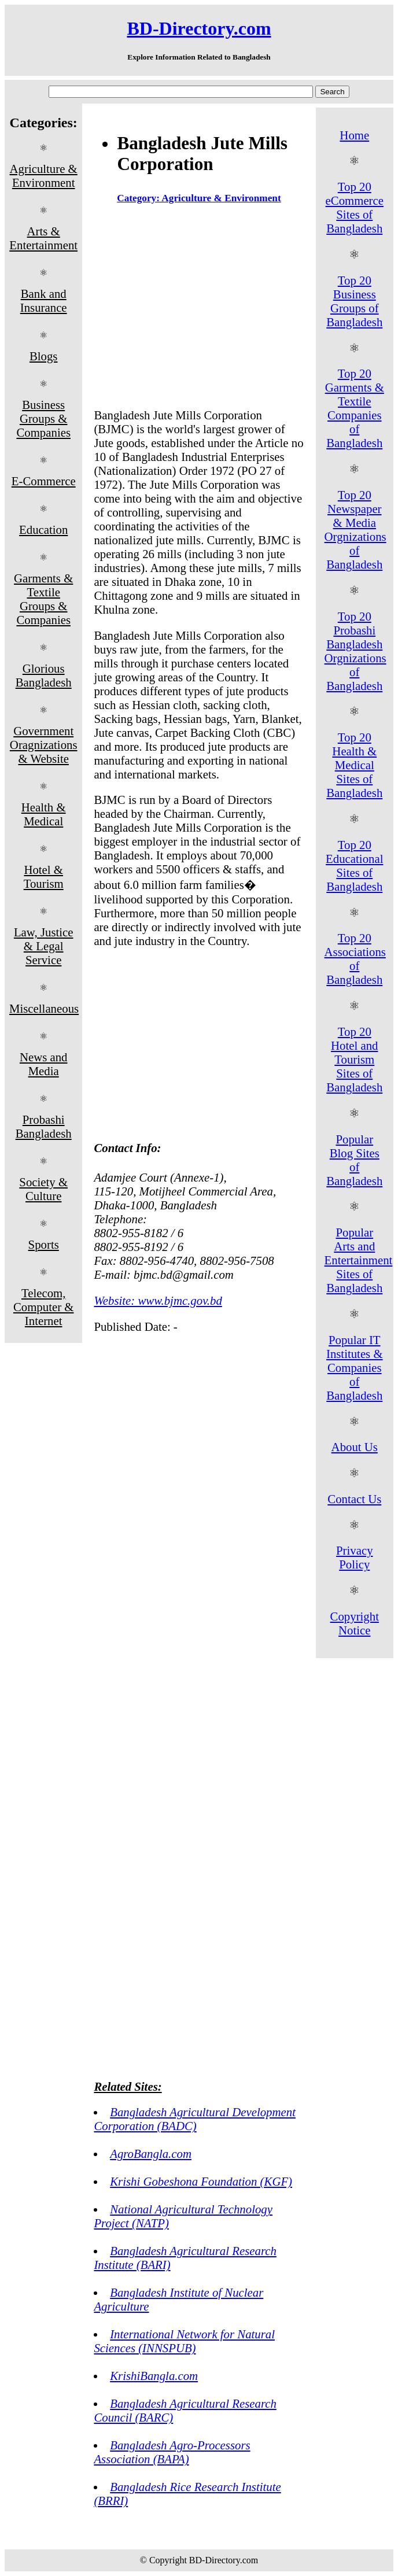 The image size is (398, 2576). What do you see at coordinates (354, 1446) in the screenshot?
I see `About Us` at bounding box center [354, 1446].